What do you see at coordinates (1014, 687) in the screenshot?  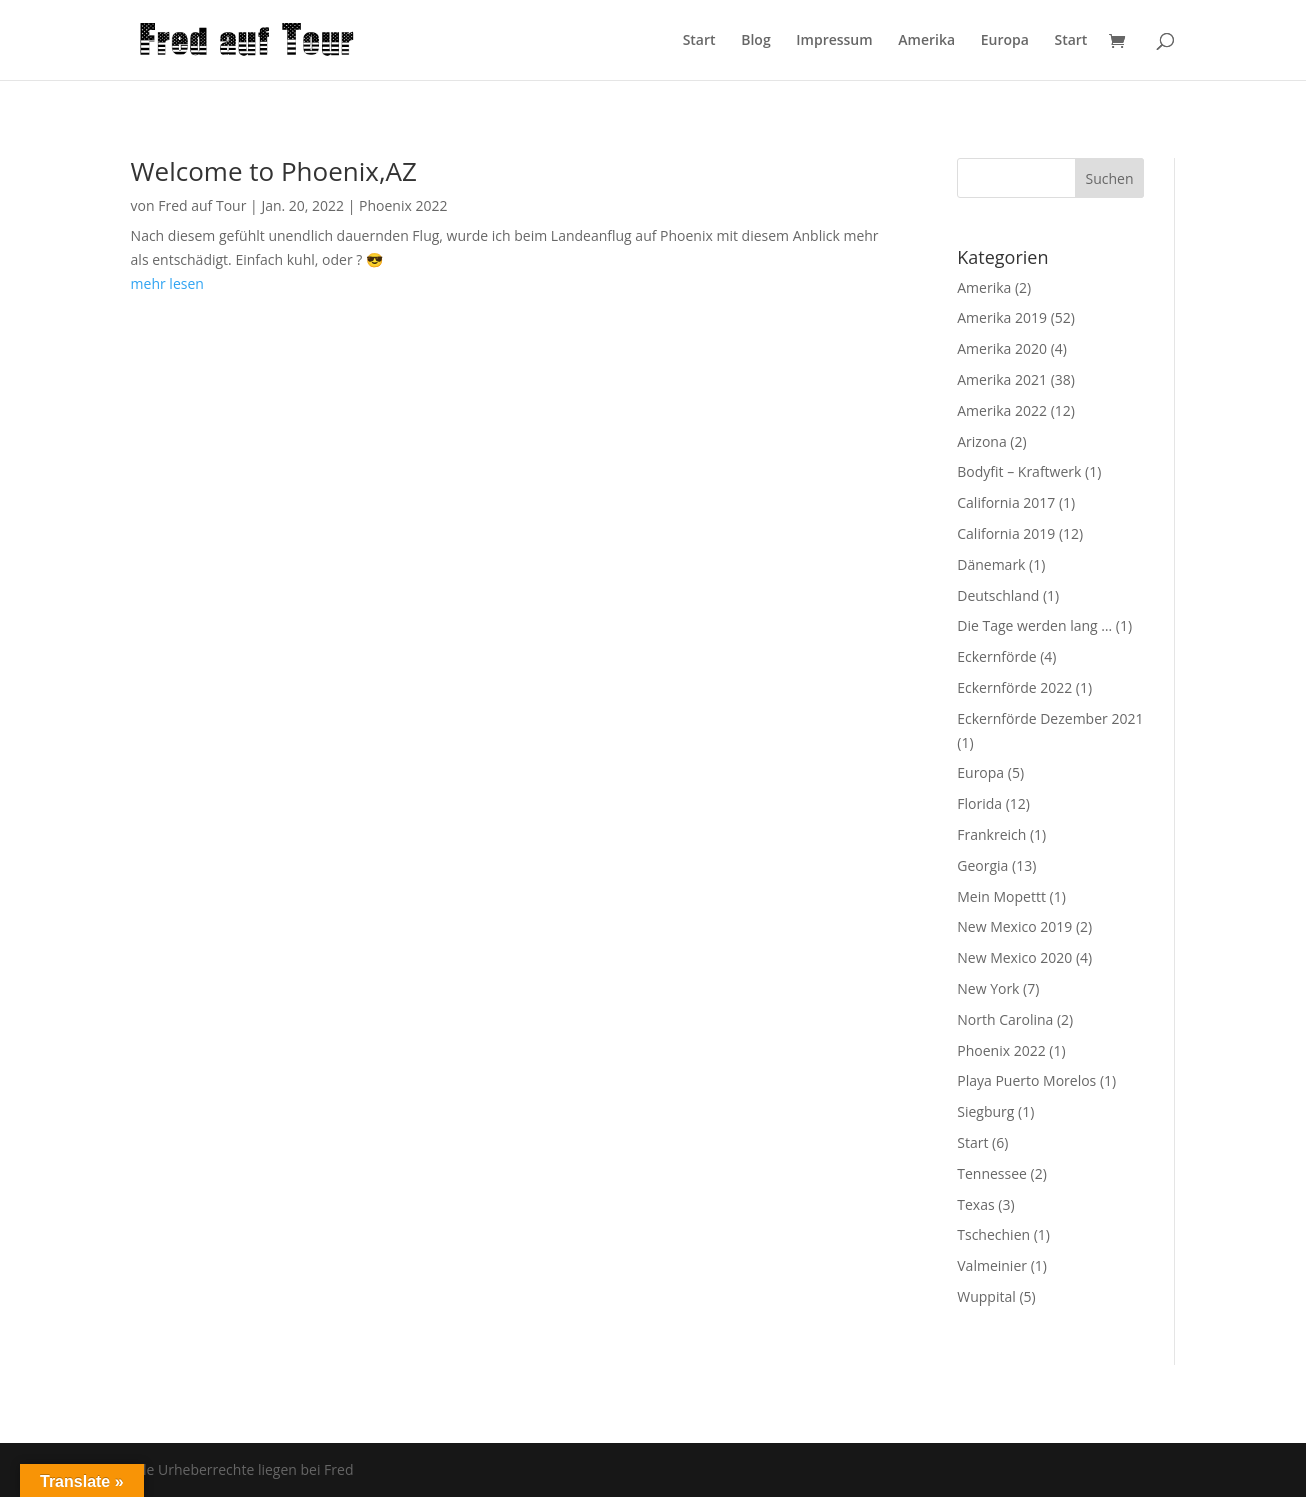 I see `Eckernförde 2022` at bounding box center [1014, 687].